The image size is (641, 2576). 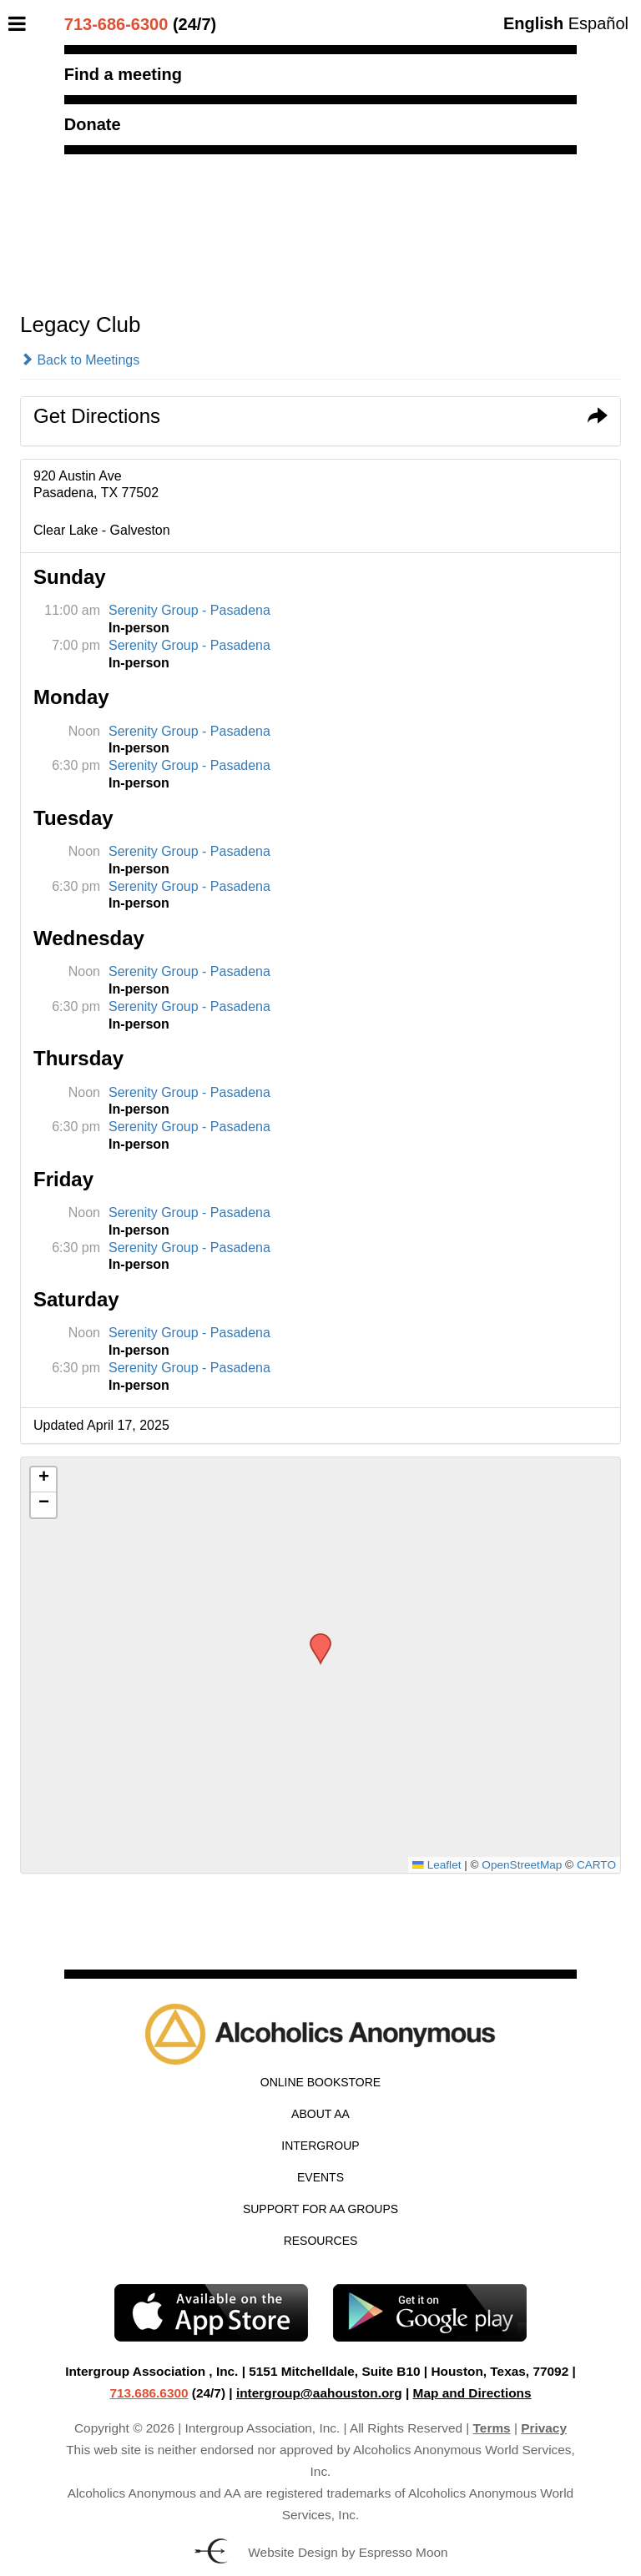 I want to click on Back to Meetings, so click(x=79, y=360).